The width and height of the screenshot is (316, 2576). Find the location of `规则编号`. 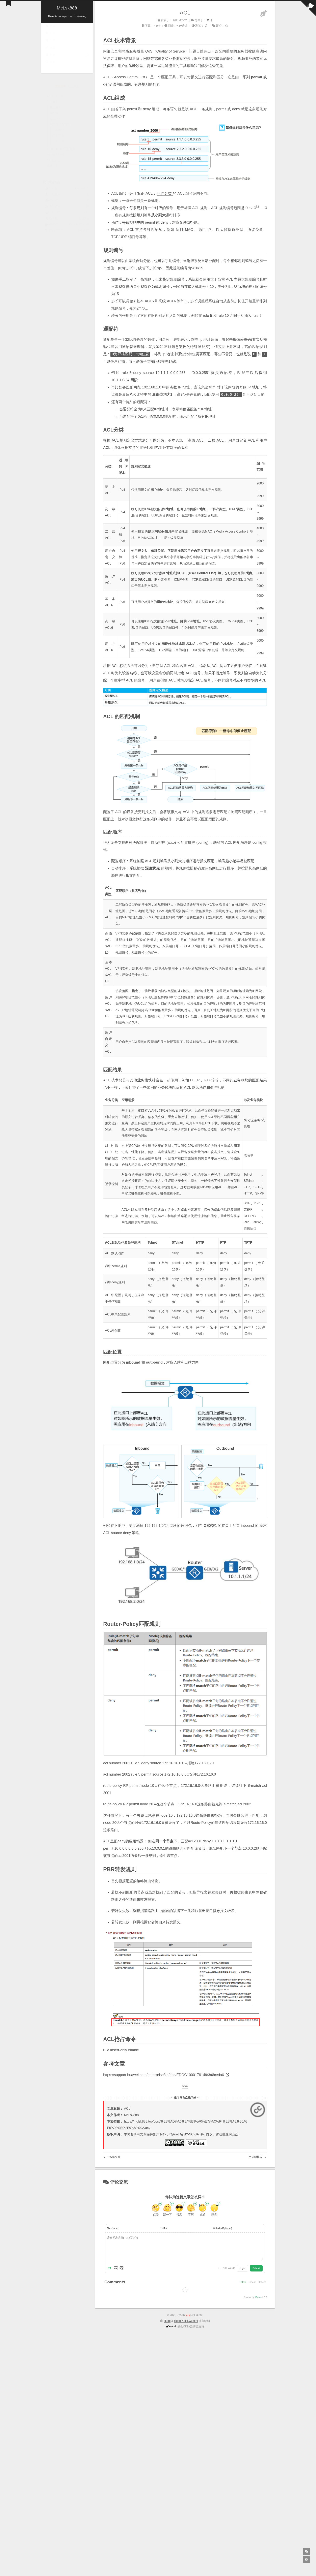

规则编号 is located at coordinates (55, 103).